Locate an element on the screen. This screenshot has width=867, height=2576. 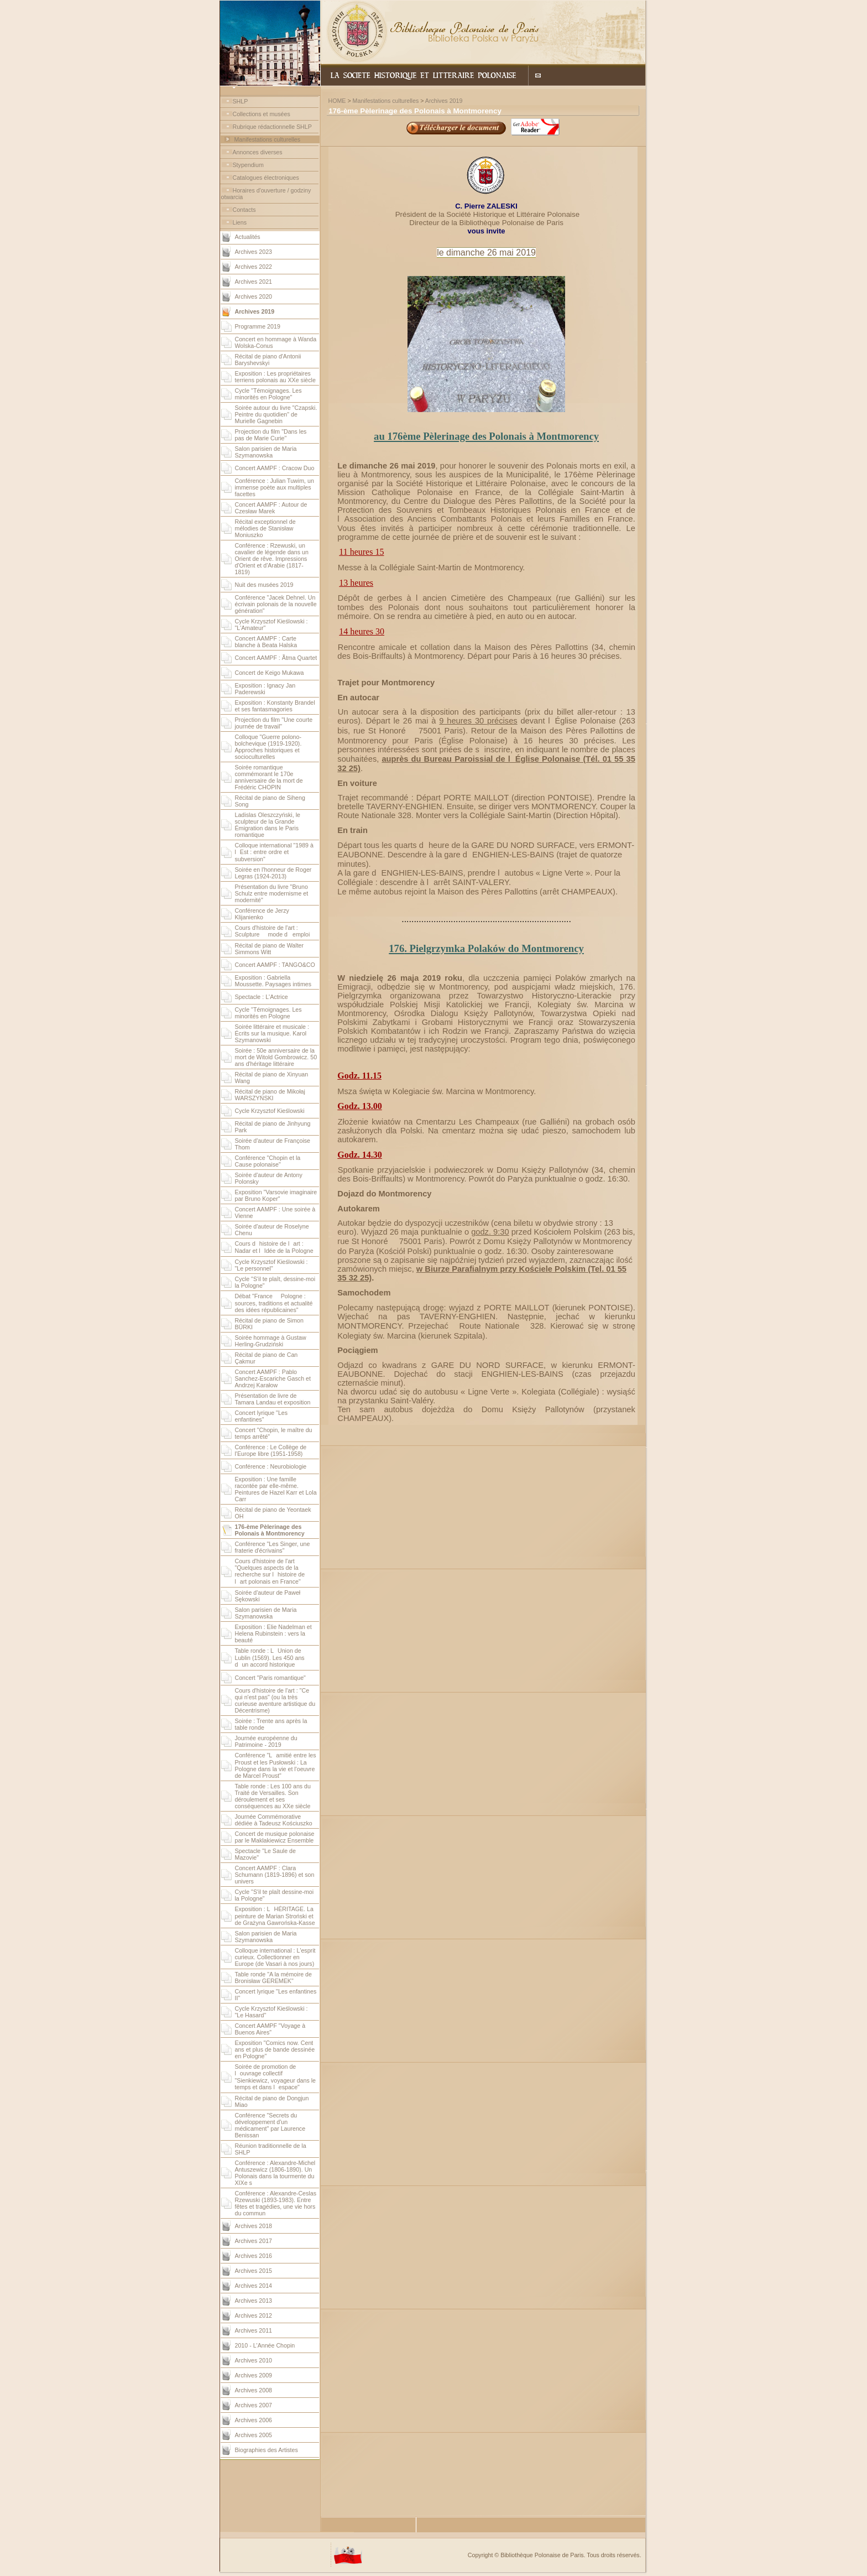
Table ronde : LUnion de Lublin (1569). Les 450 ans dun accord historique is located at coordinates (270, 1657).